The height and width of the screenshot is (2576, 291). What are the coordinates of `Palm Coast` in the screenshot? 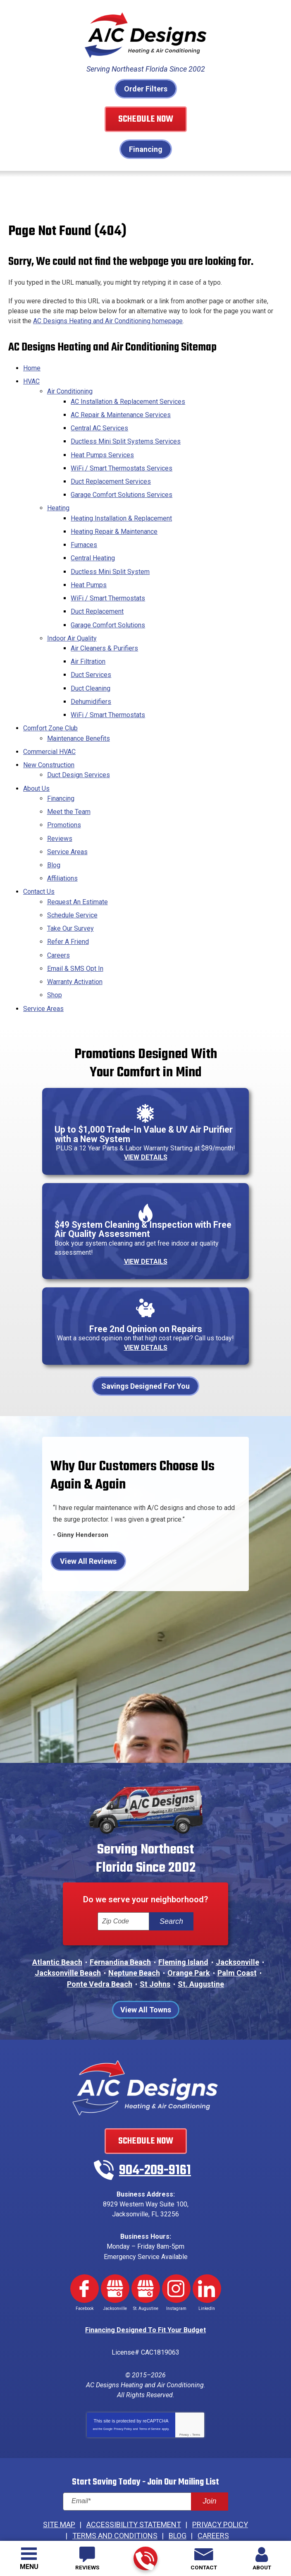 It's located at (237, 1939).